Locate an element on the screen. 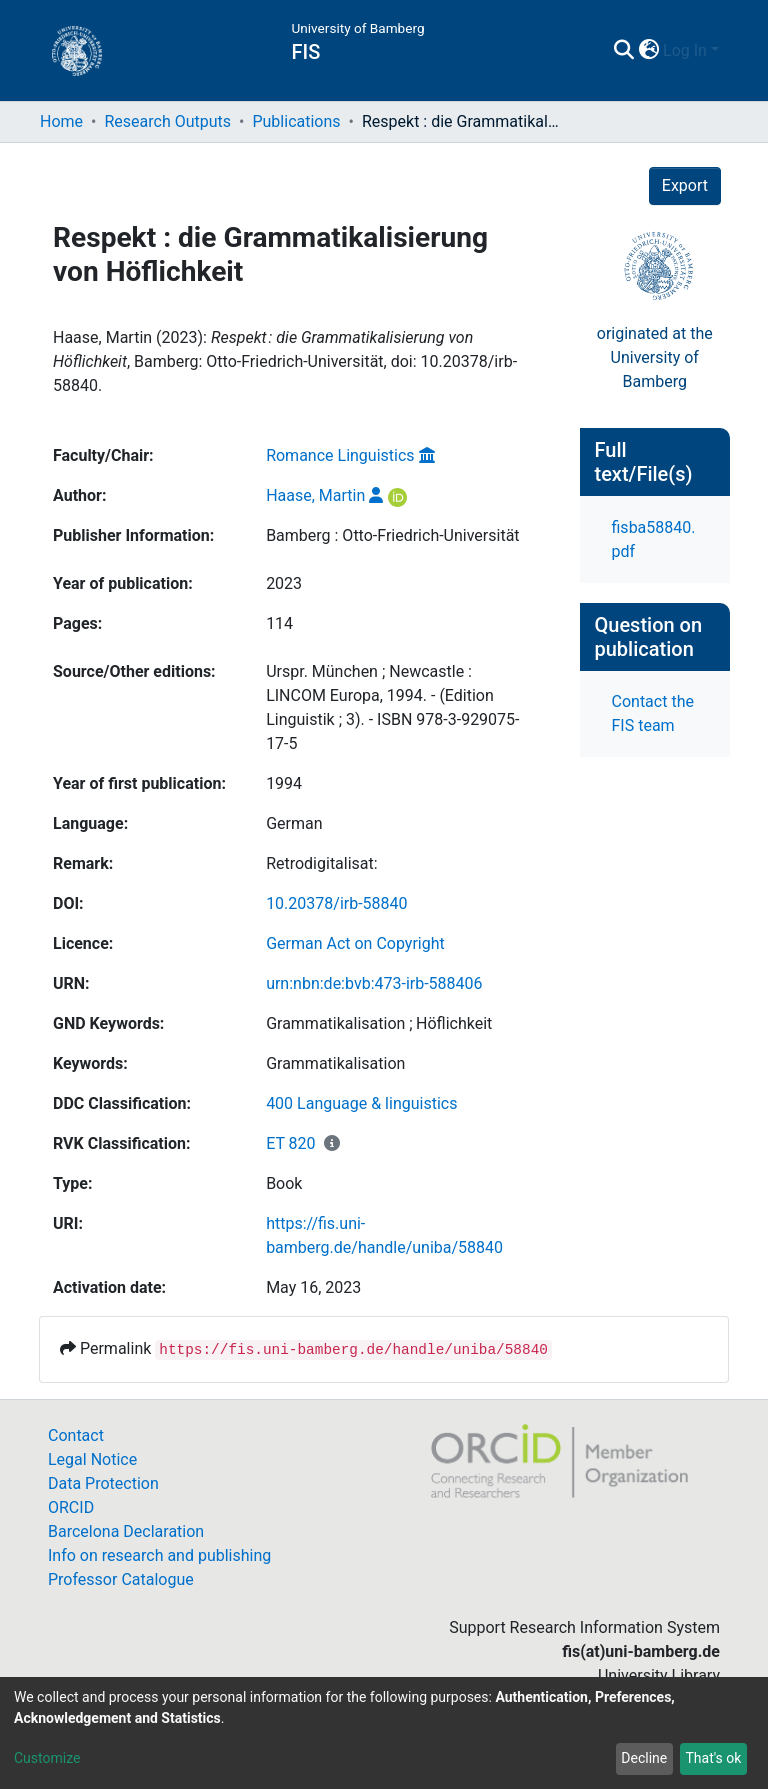  Data Protection is located at coordinates (103, 1483).